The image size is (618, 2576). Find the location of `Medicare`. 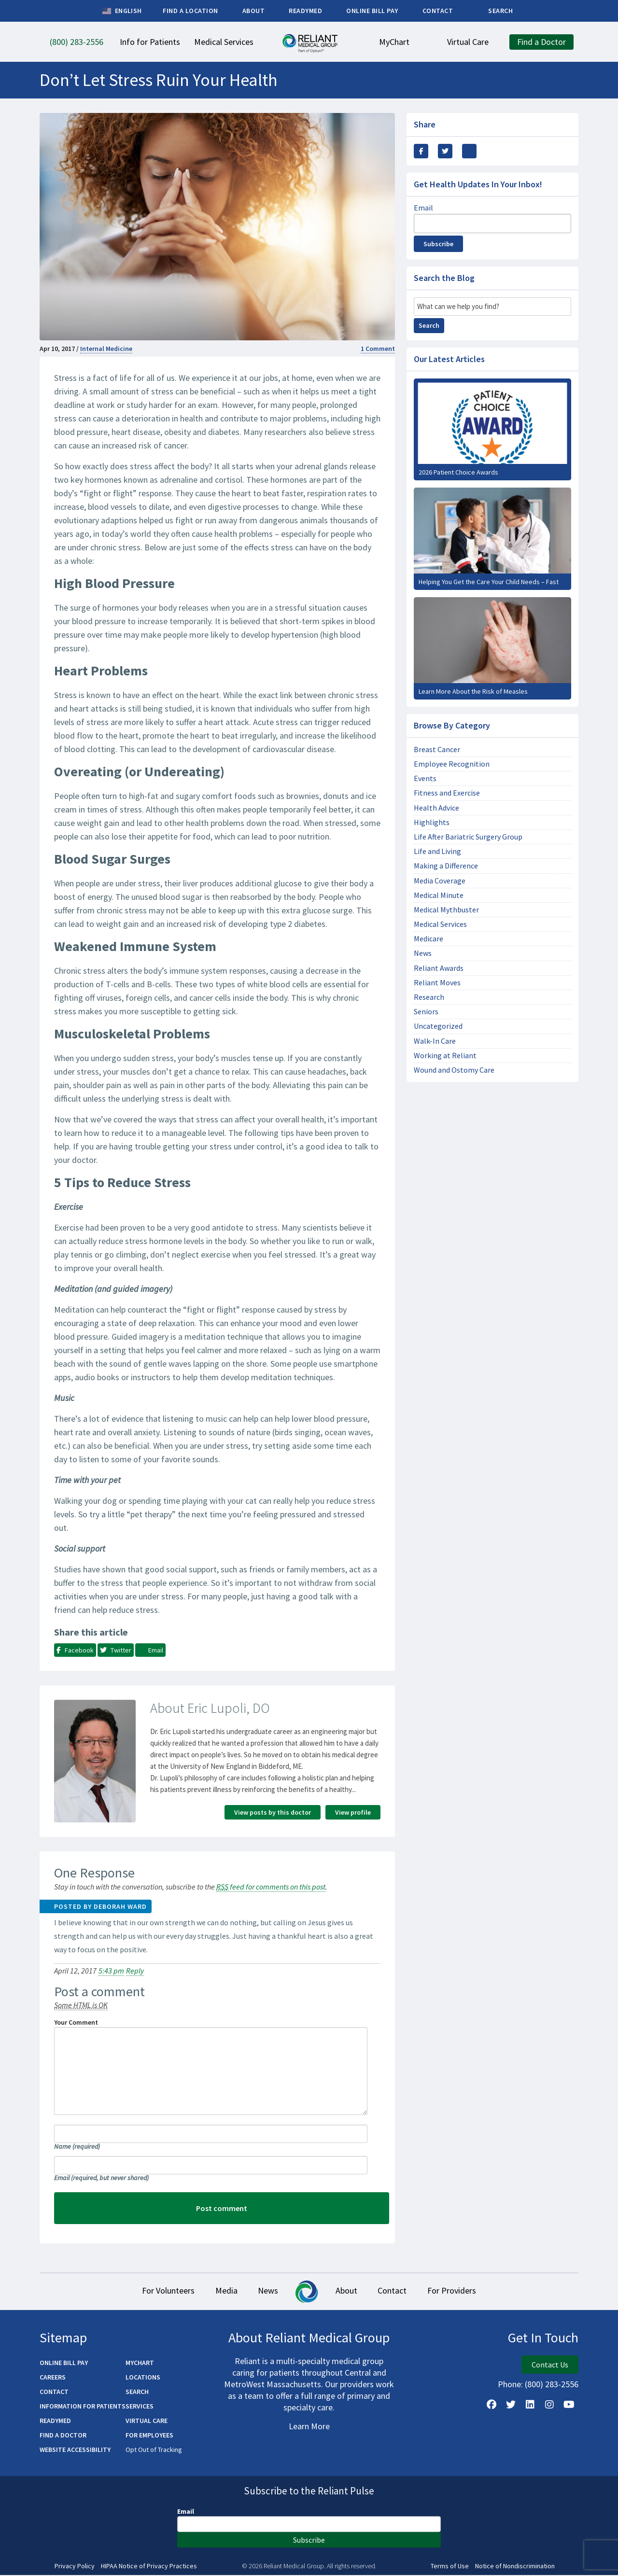

Medicare is located at coordinates (428, 938).